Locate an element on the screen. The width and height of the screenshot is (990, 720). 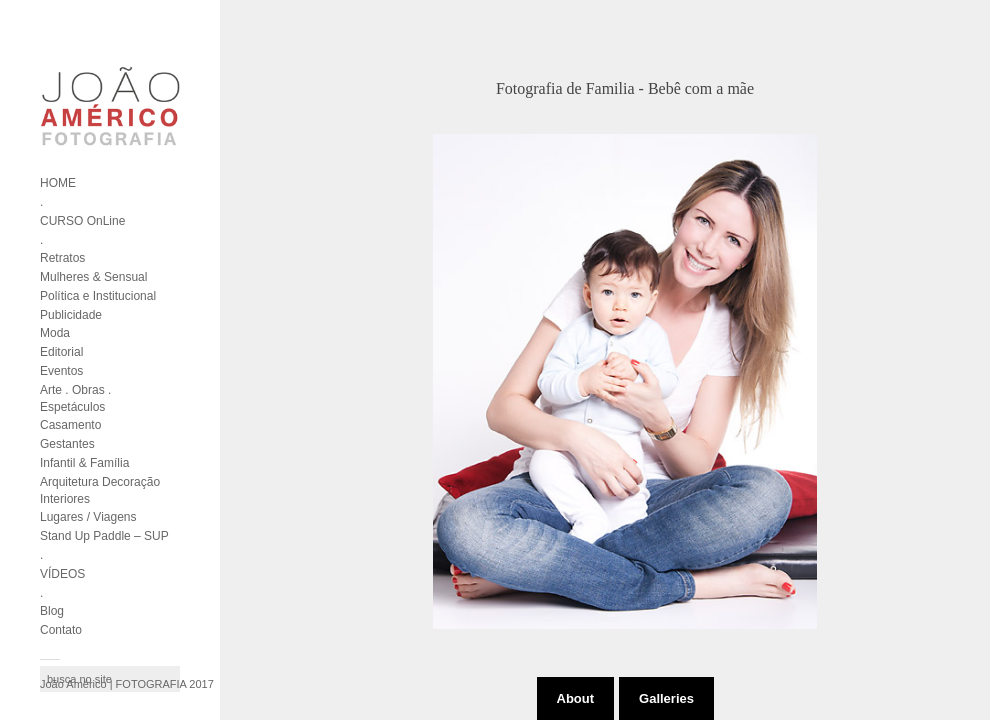
Casamento is located at coordinates (70, 425).